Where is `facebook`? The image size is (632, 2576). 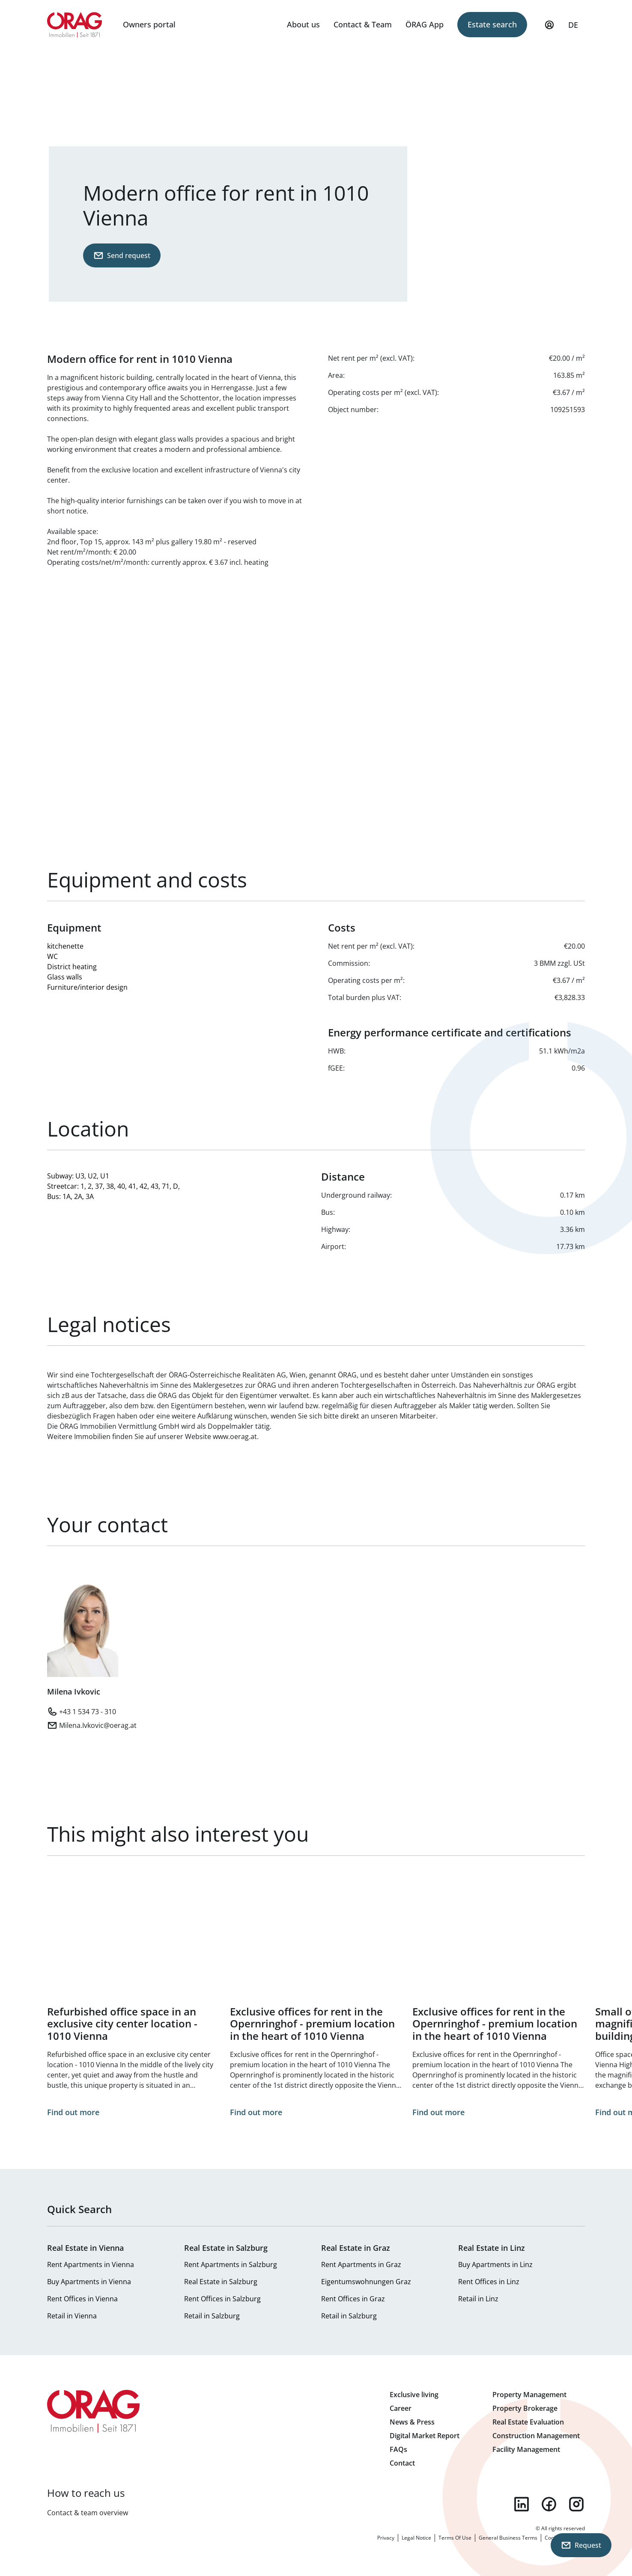
facebook is located at coordinates (548, 2504).